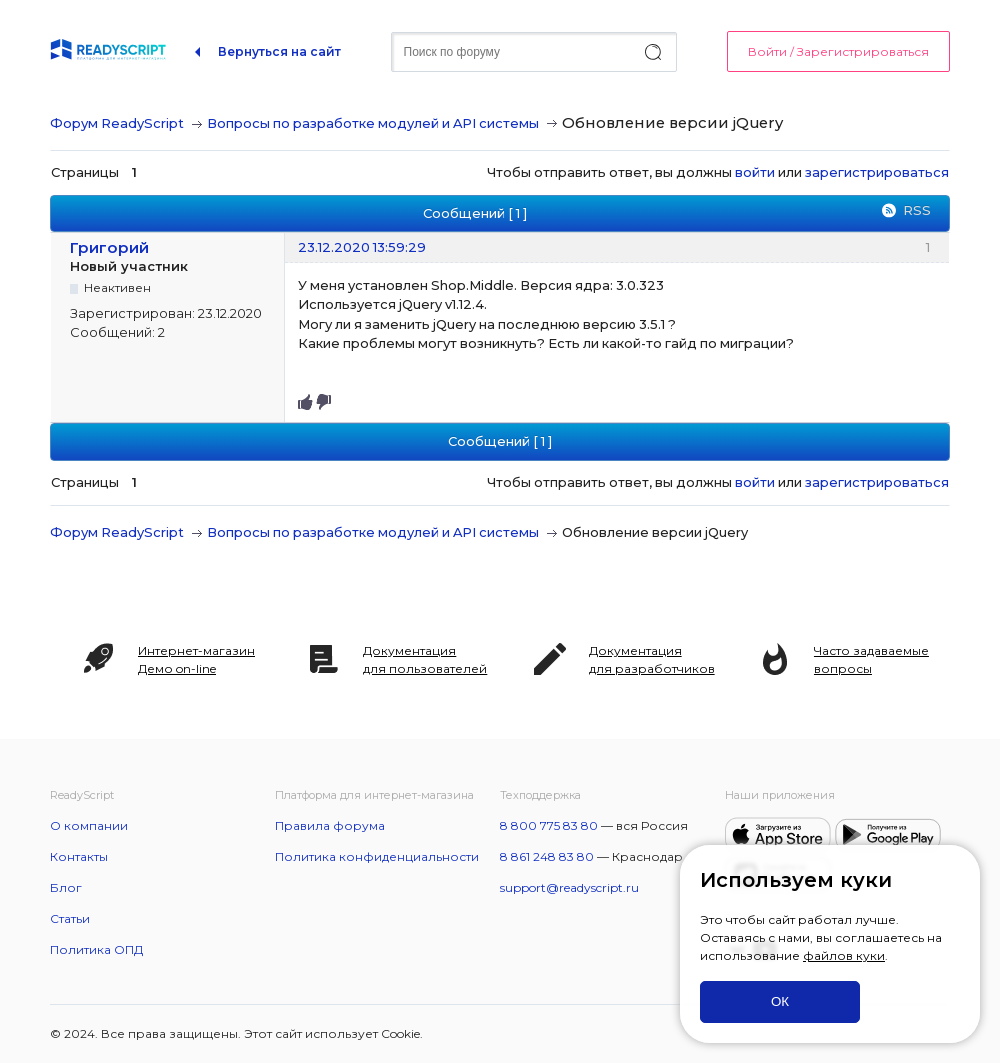 Image resolution: width=1000 pixels, height=1063 pixels. Describe the element at coordinates (362, 247) in the screenshot. I see `23.12.2020 13:59:29` at that location.